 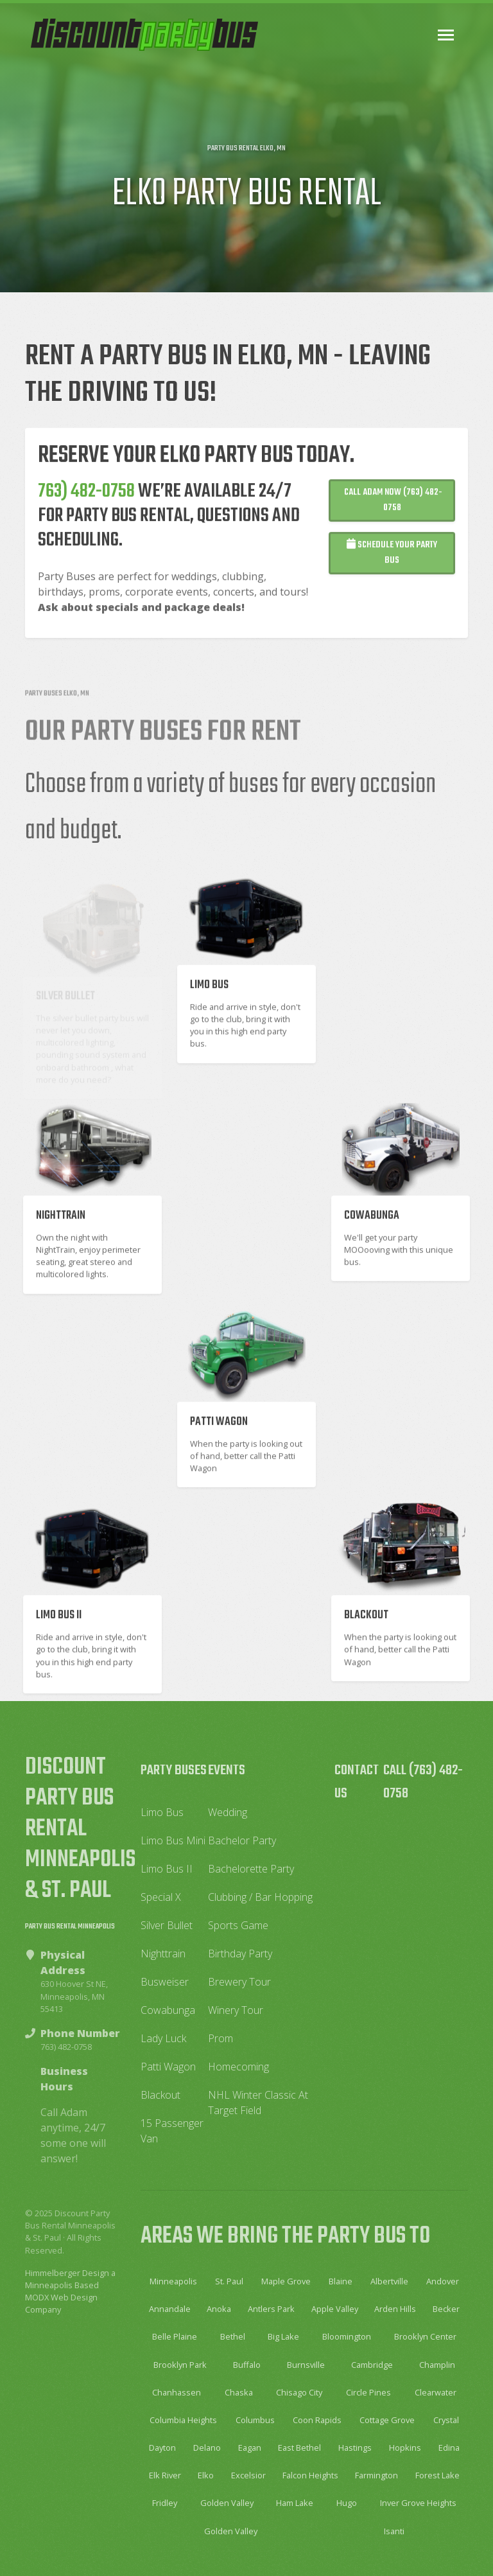 What do you see at coordinates (248, 2475) in the screenshot?
I see `Excelsior` at bounding box center [248, 2475].